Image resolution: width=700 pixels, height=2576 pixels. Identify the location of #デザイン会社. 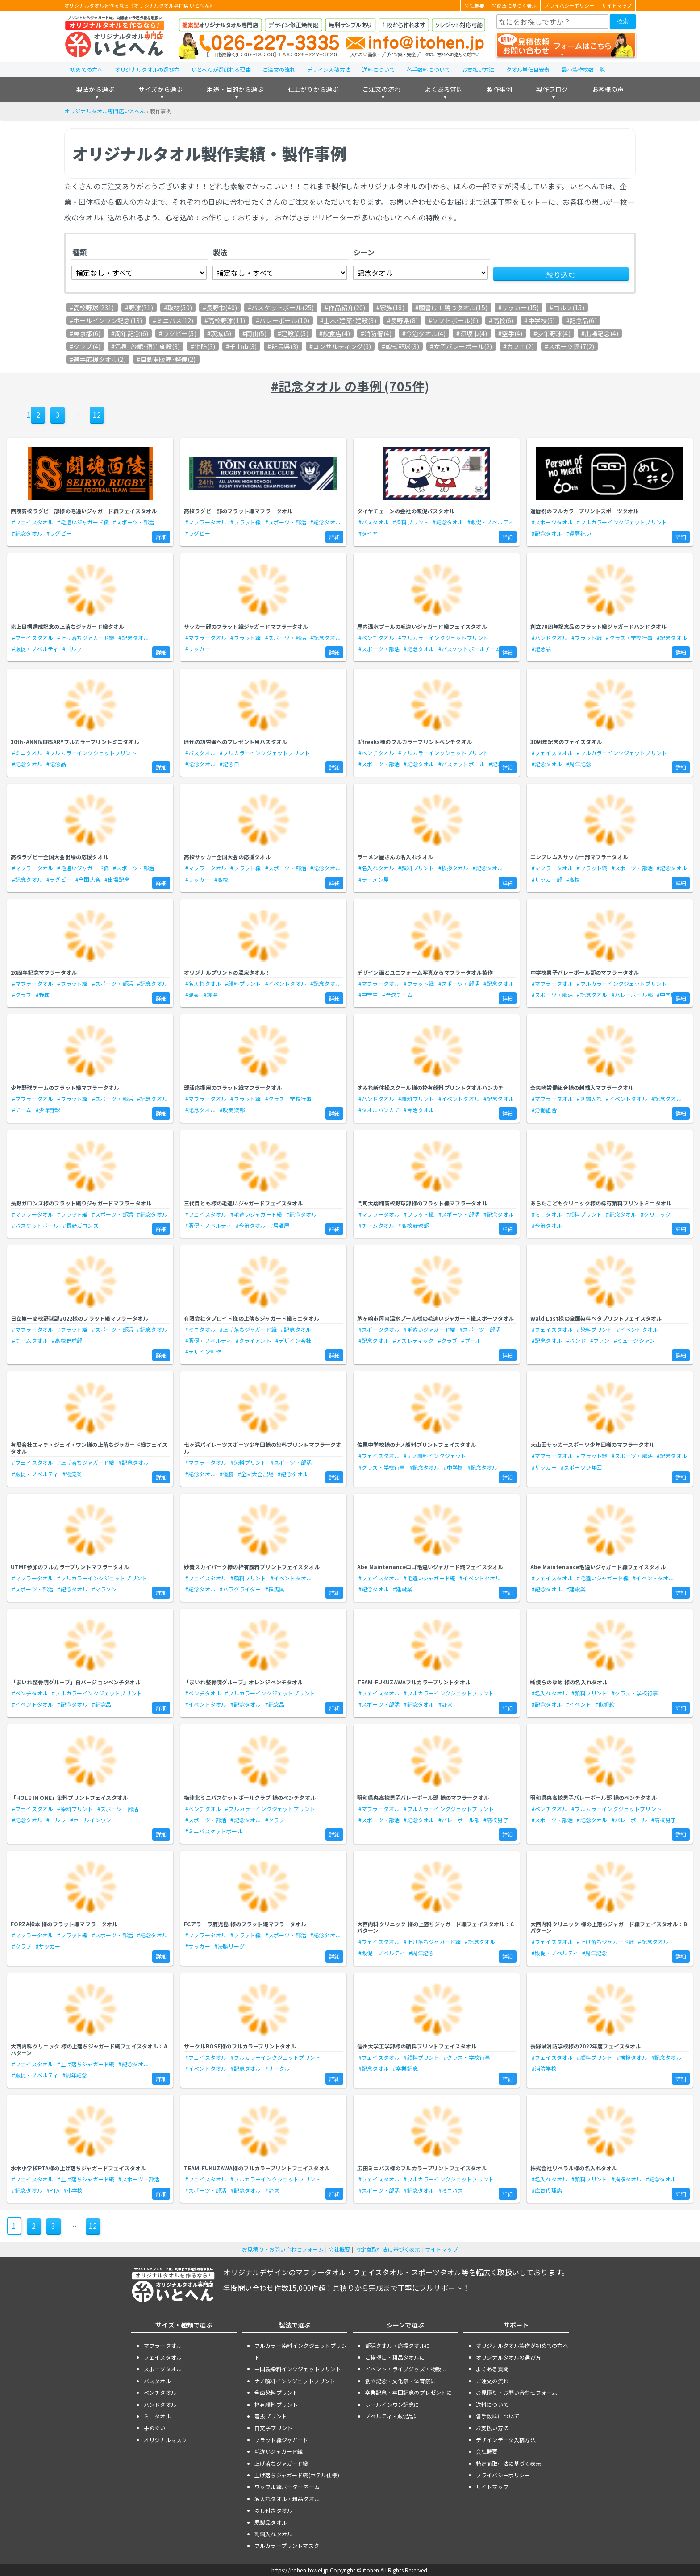
(293, 1340).